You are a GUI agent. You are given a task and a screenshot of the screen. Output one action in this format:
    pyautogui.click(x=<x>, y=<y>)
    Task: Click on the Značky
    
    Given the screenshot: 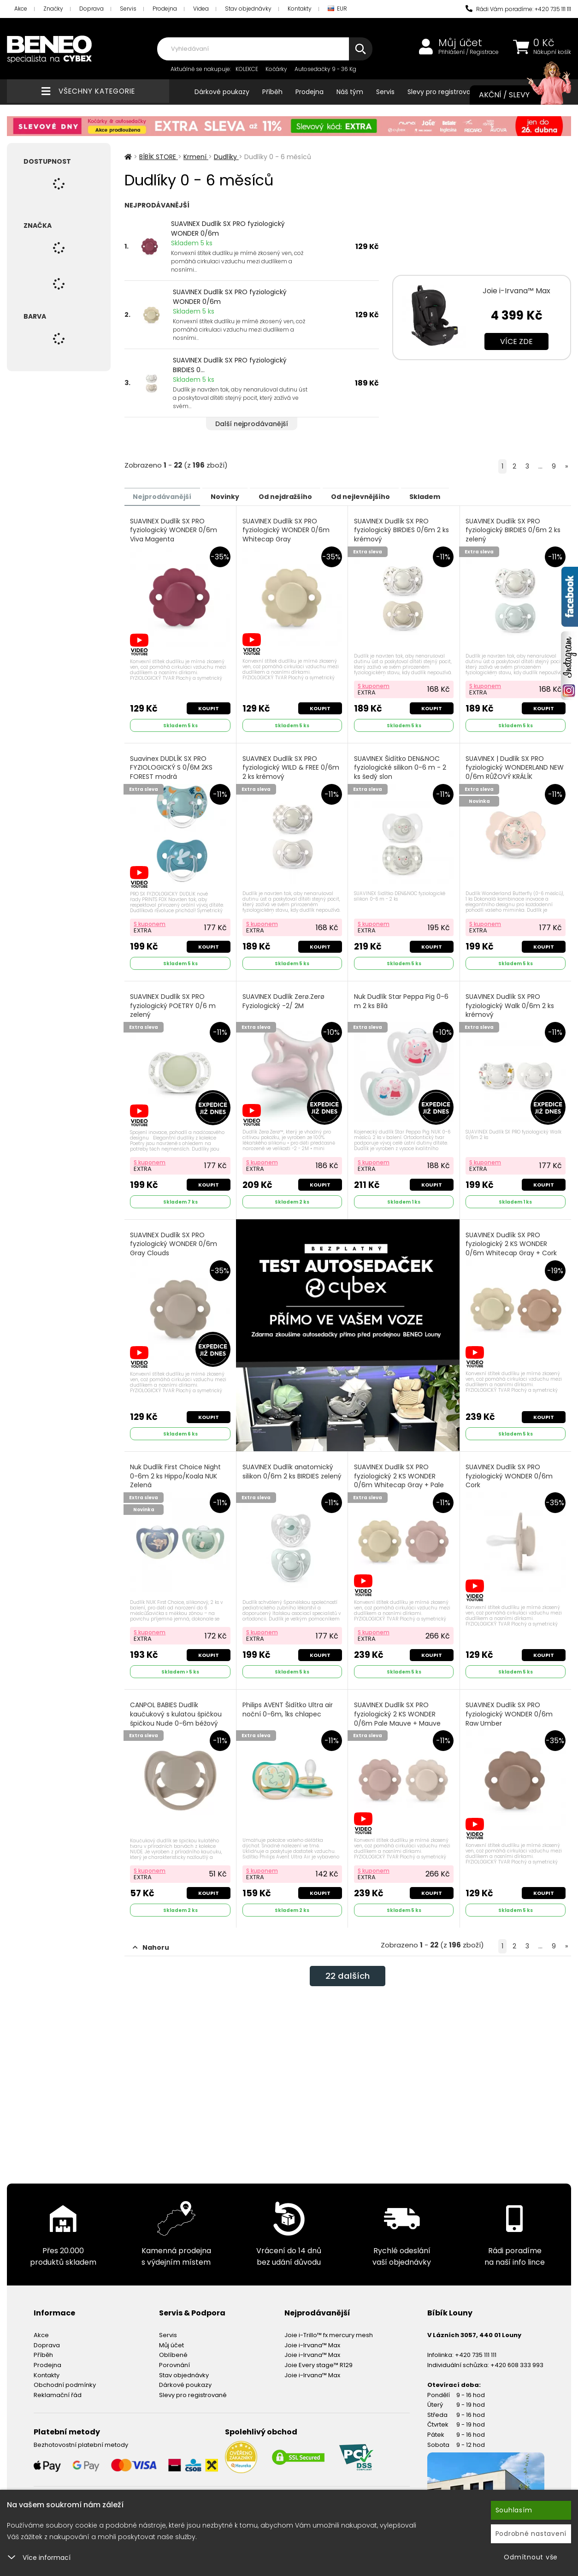 What is the action you would take?
    pyautogui.click(x=53, y=8)
    